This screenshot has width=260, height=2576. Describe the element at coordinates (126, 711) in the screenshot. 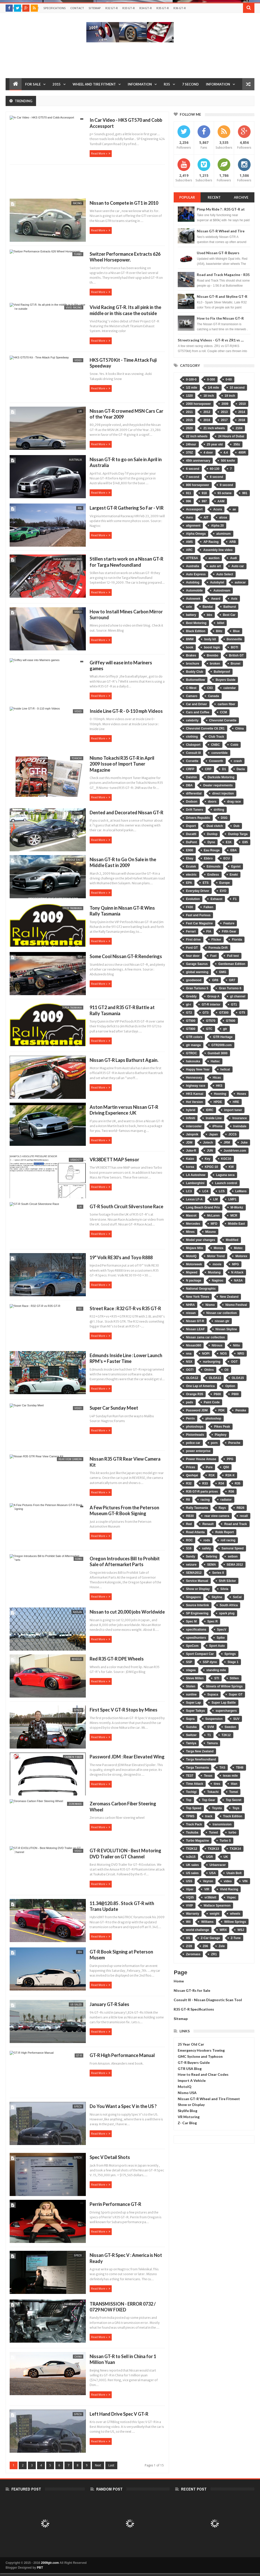

I see `Inside Line GT-R - 0-110 mph Videos` at that location.